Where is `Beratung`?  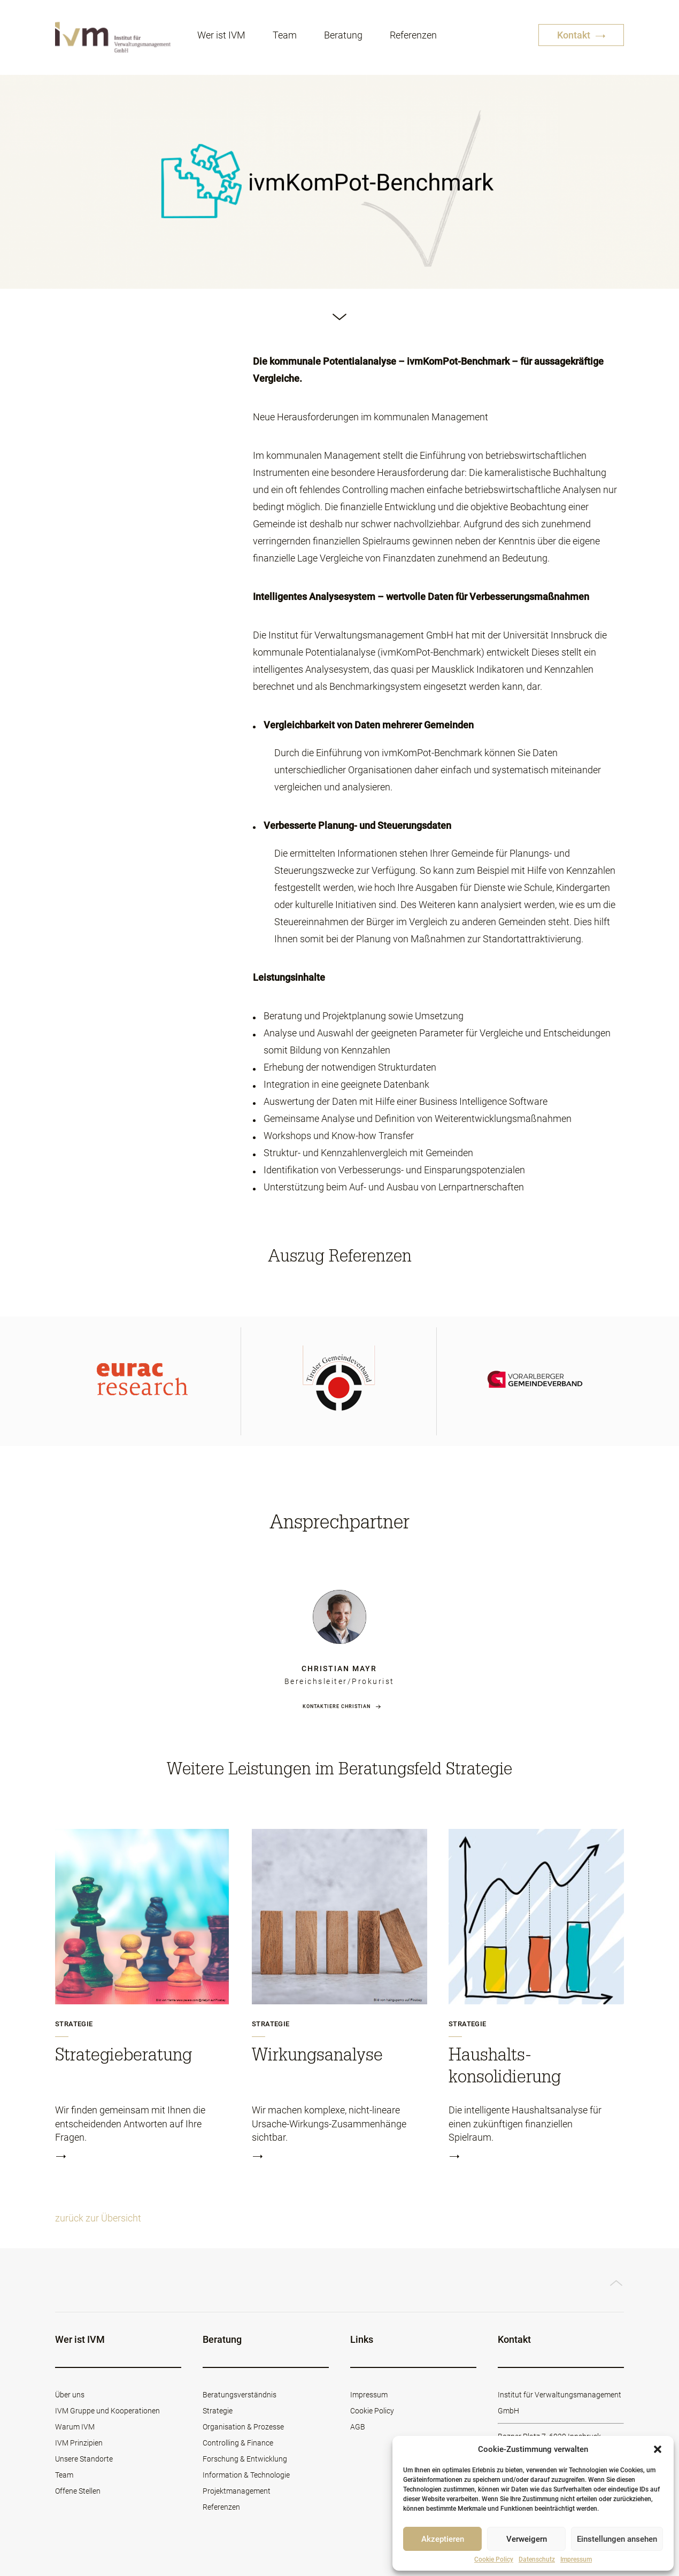 Beratung is located at coordinates (343, 36).